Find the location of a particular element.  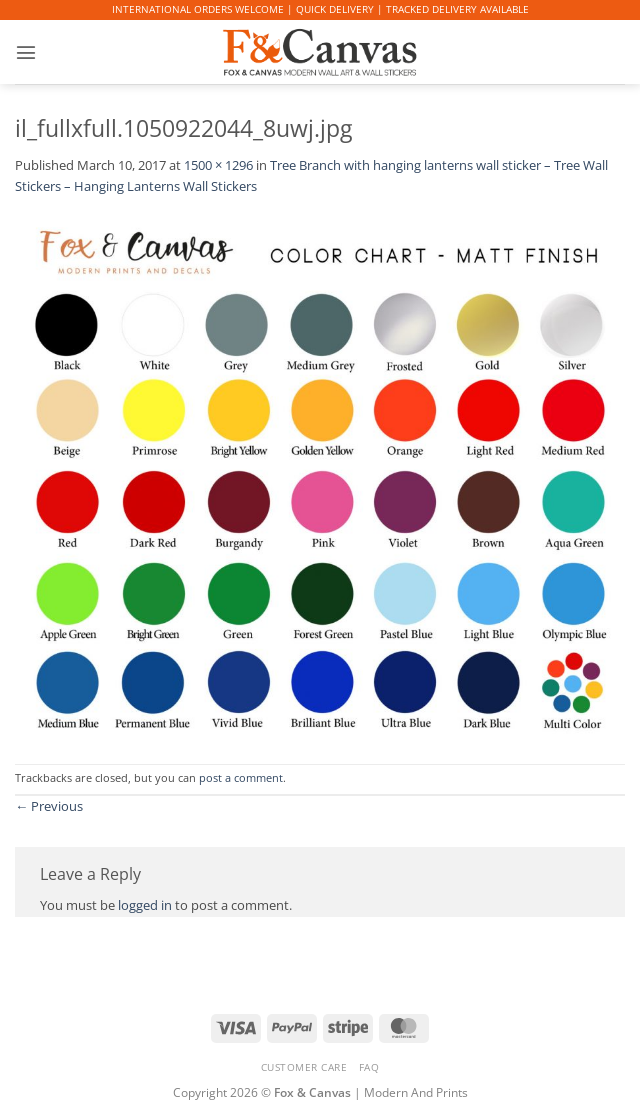

[button] is located at coordinates (25, 52).